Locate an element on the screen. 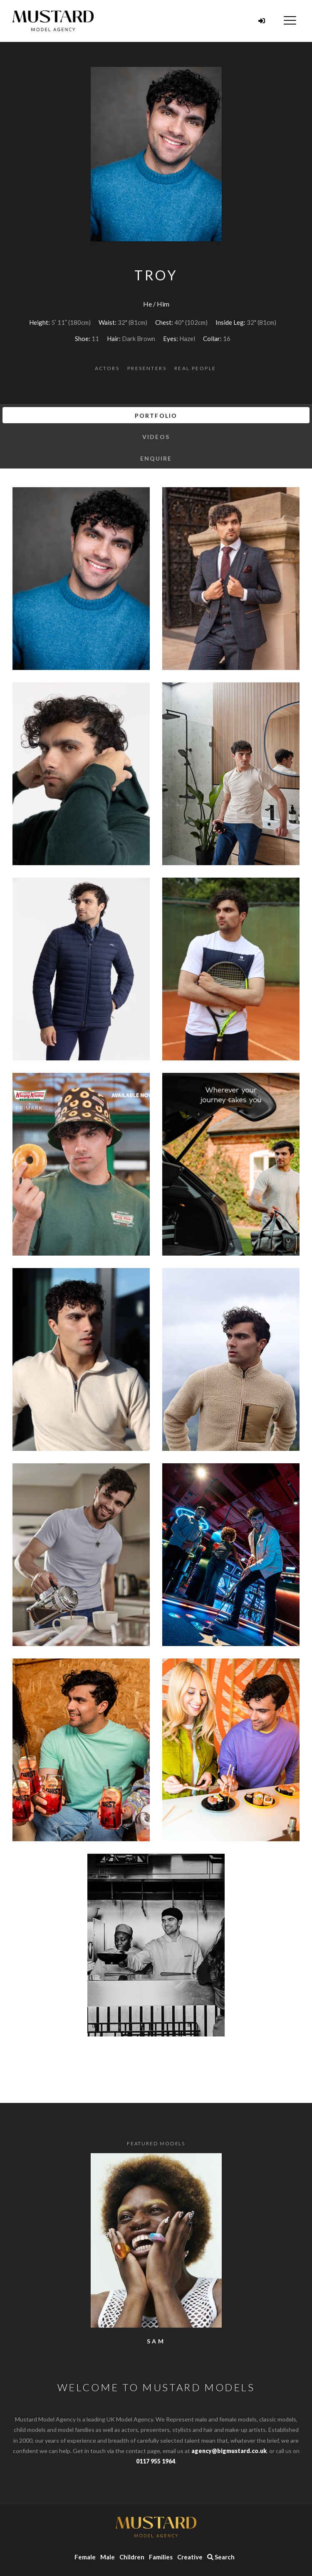  Families is located at coordinates (161, 2557).